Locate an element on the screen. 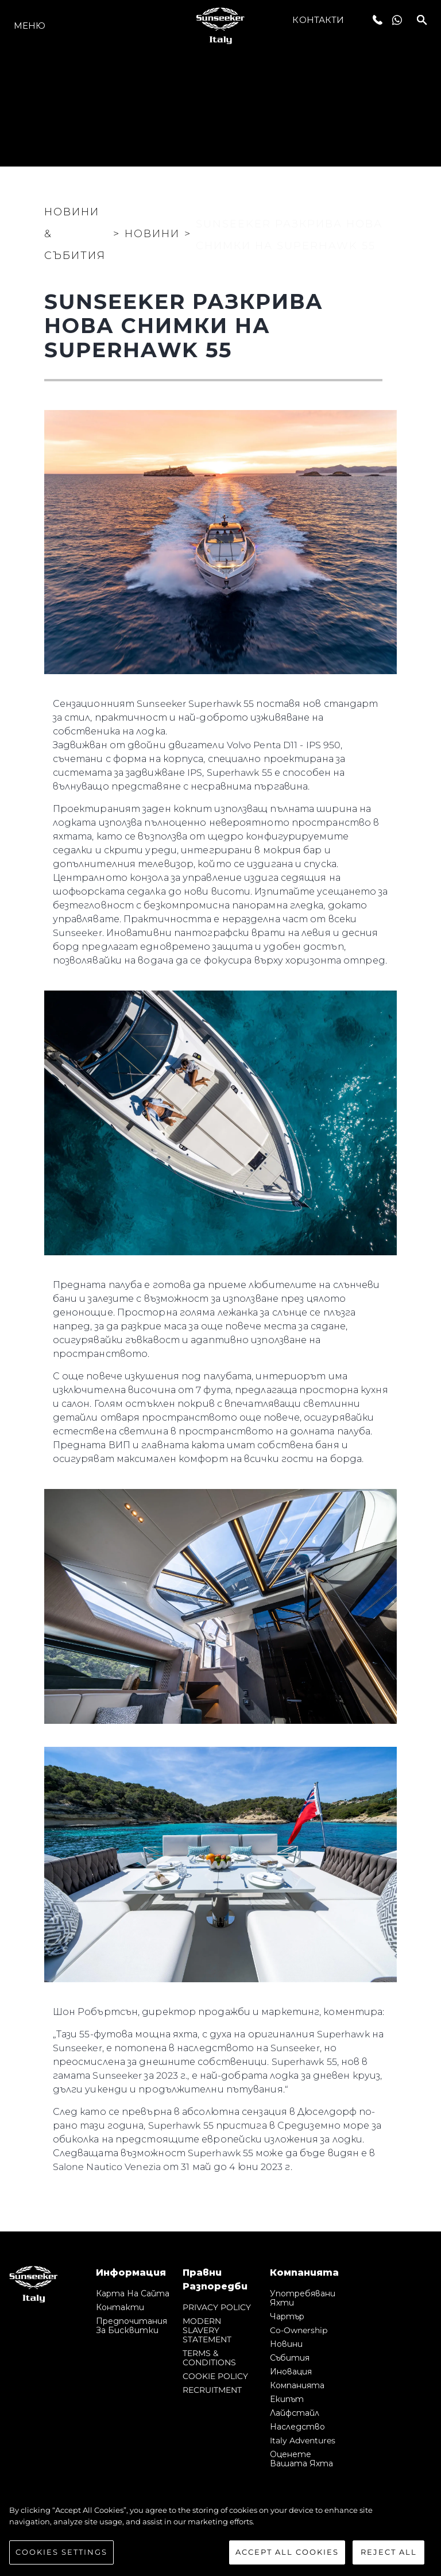  Карта на сайта is located at coordinates (132, 2293).